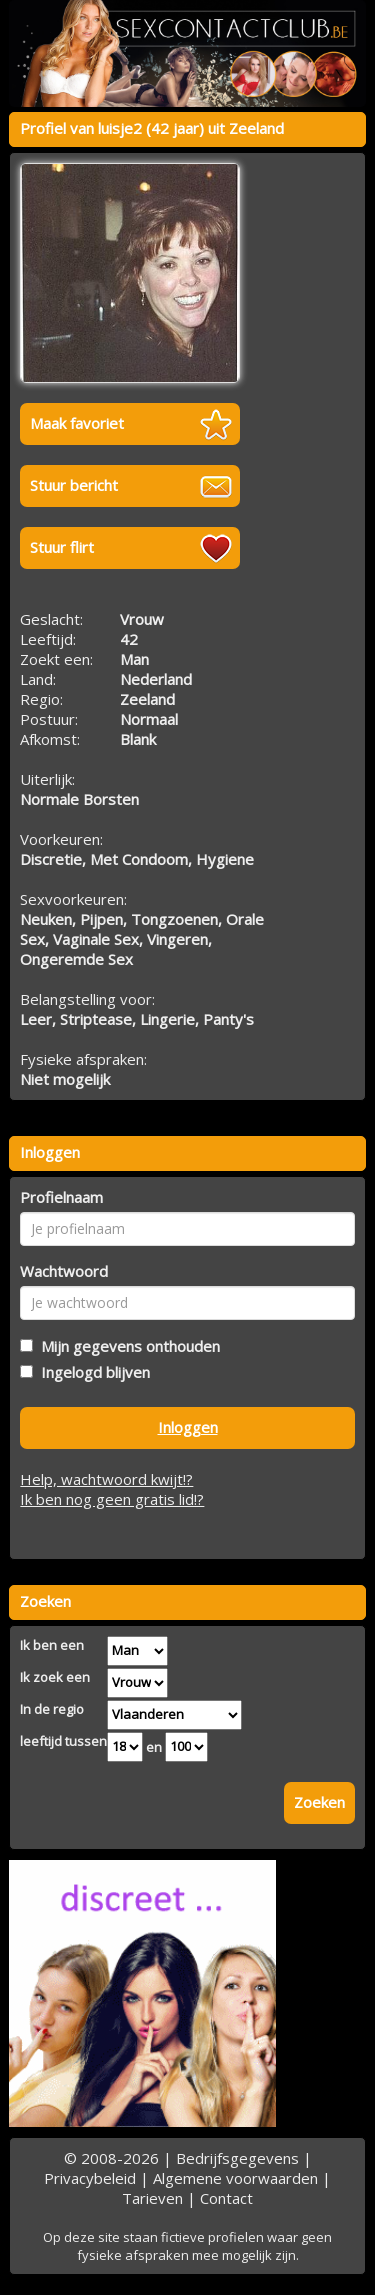 This screenshot has height=2295, width=375. What do you see at coordinates (237, 2158) in the screenshot?
I see `Bedrijfsgegevens` at bounding box center [237, 2158].